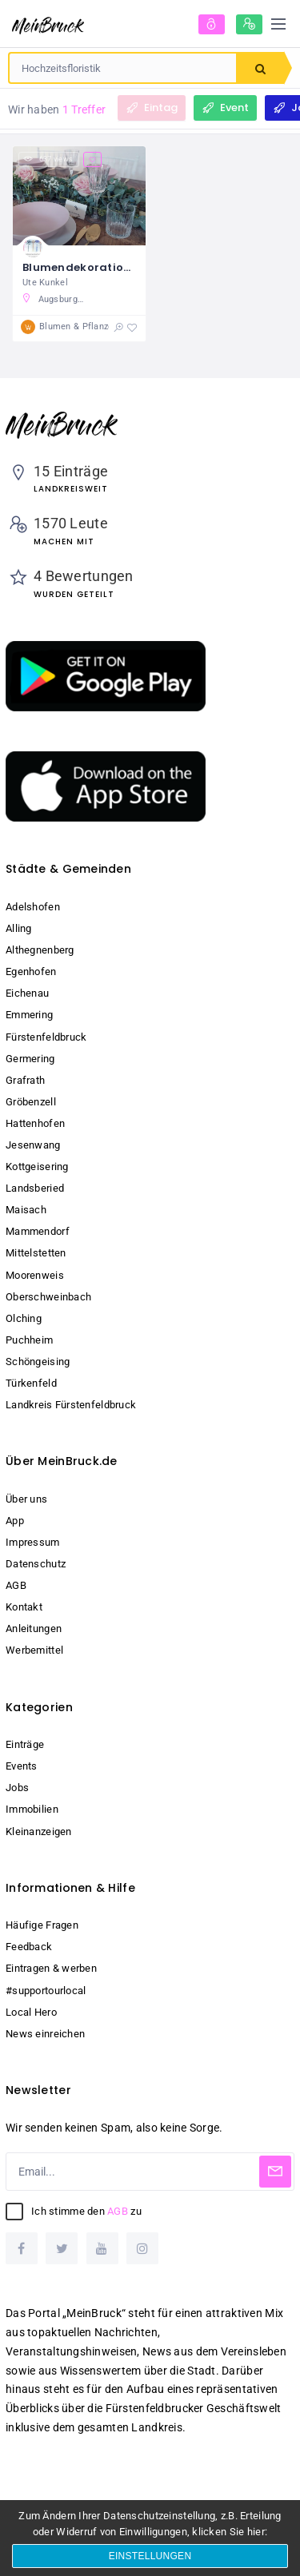 The width and height of the screenshot is (300, 2576). I want to click on [Subscribe], so click(275, 2172).